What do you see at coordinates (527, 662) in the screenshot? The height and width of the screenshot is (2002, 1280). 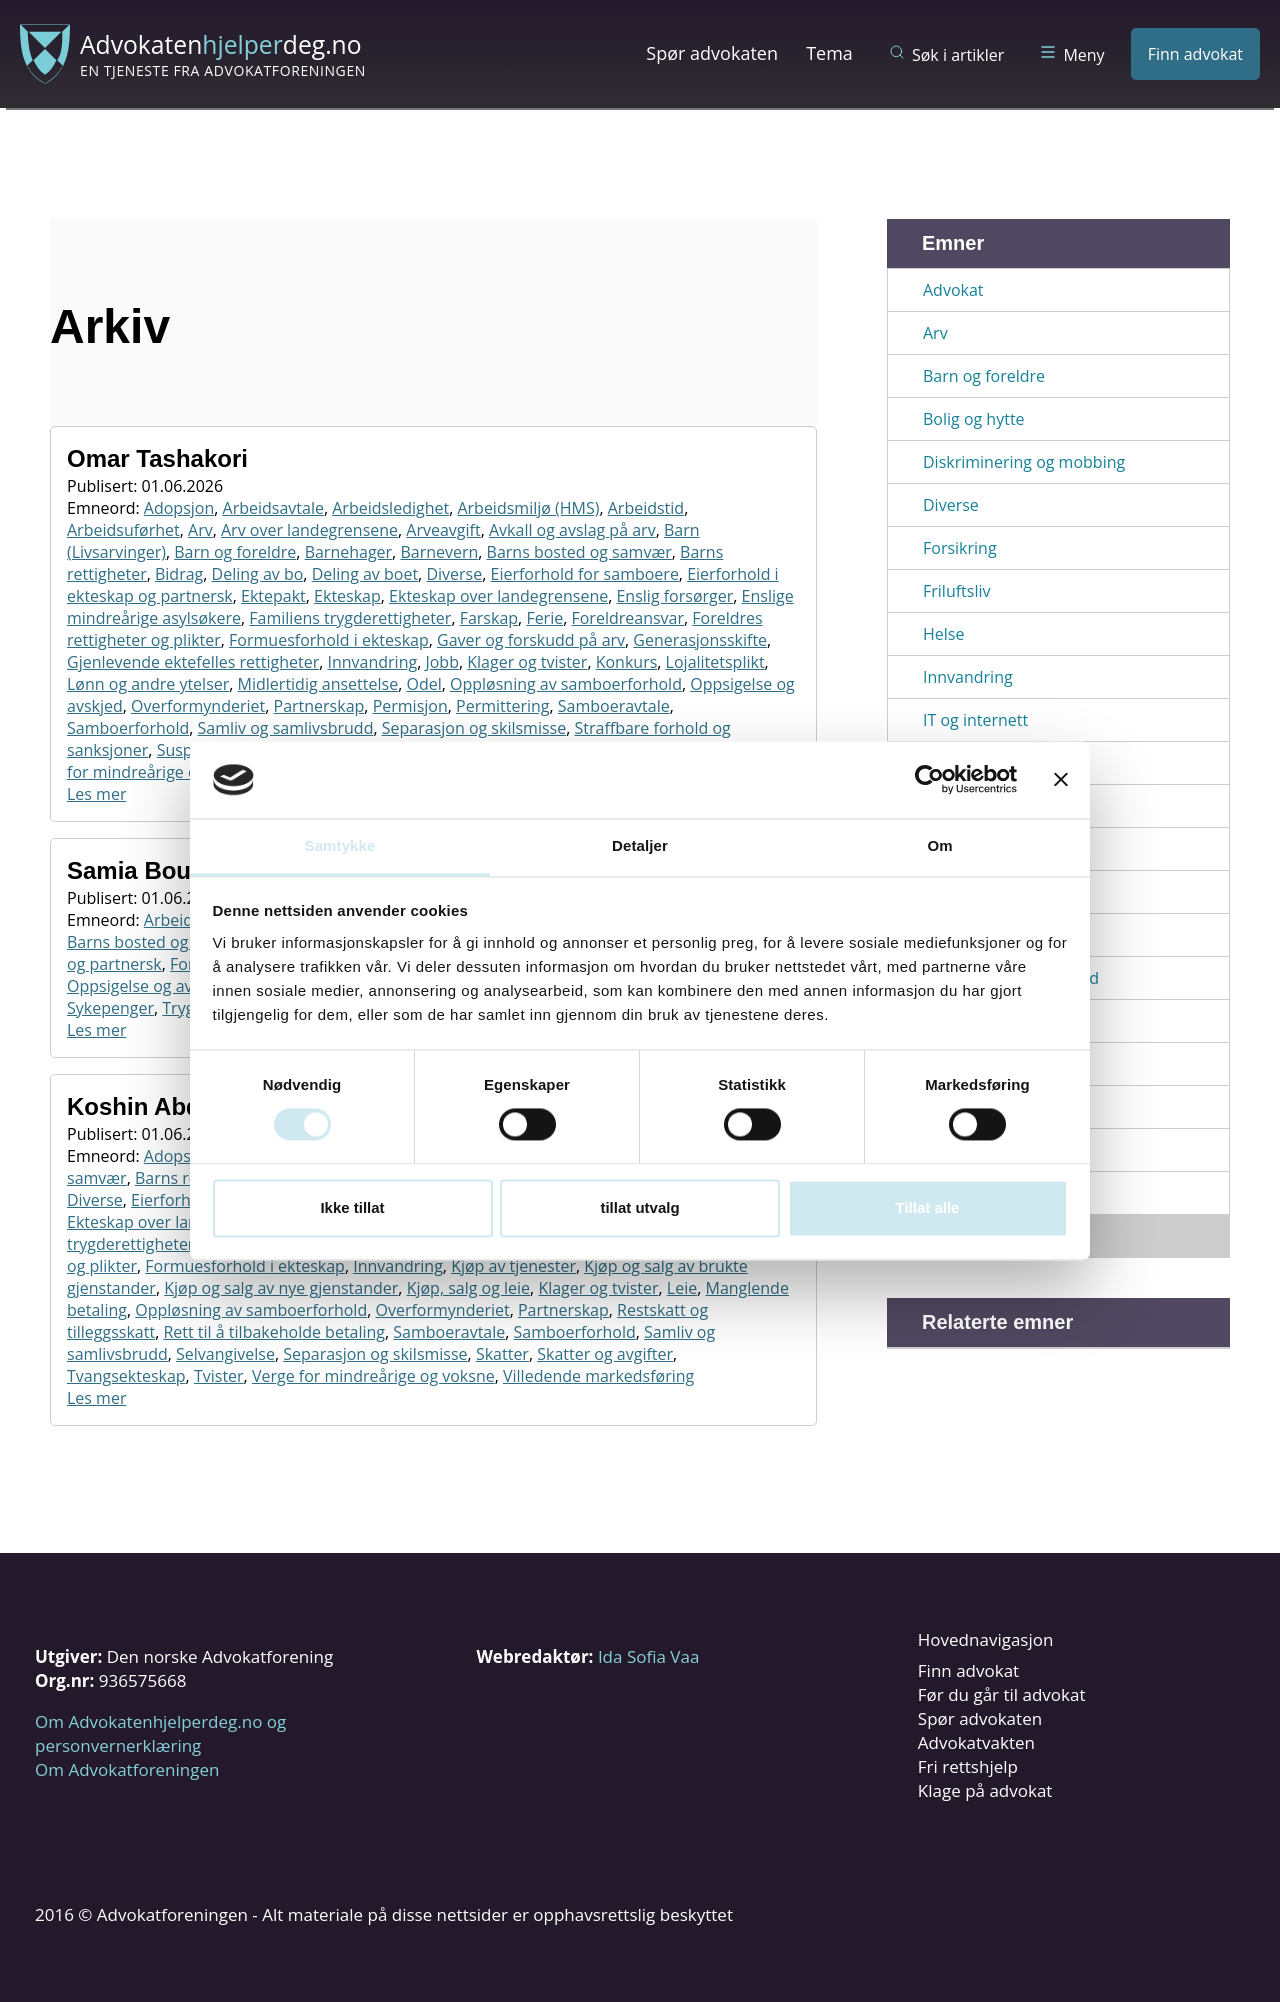 I see `Klager og tvister` at bounding box center [527, 662].